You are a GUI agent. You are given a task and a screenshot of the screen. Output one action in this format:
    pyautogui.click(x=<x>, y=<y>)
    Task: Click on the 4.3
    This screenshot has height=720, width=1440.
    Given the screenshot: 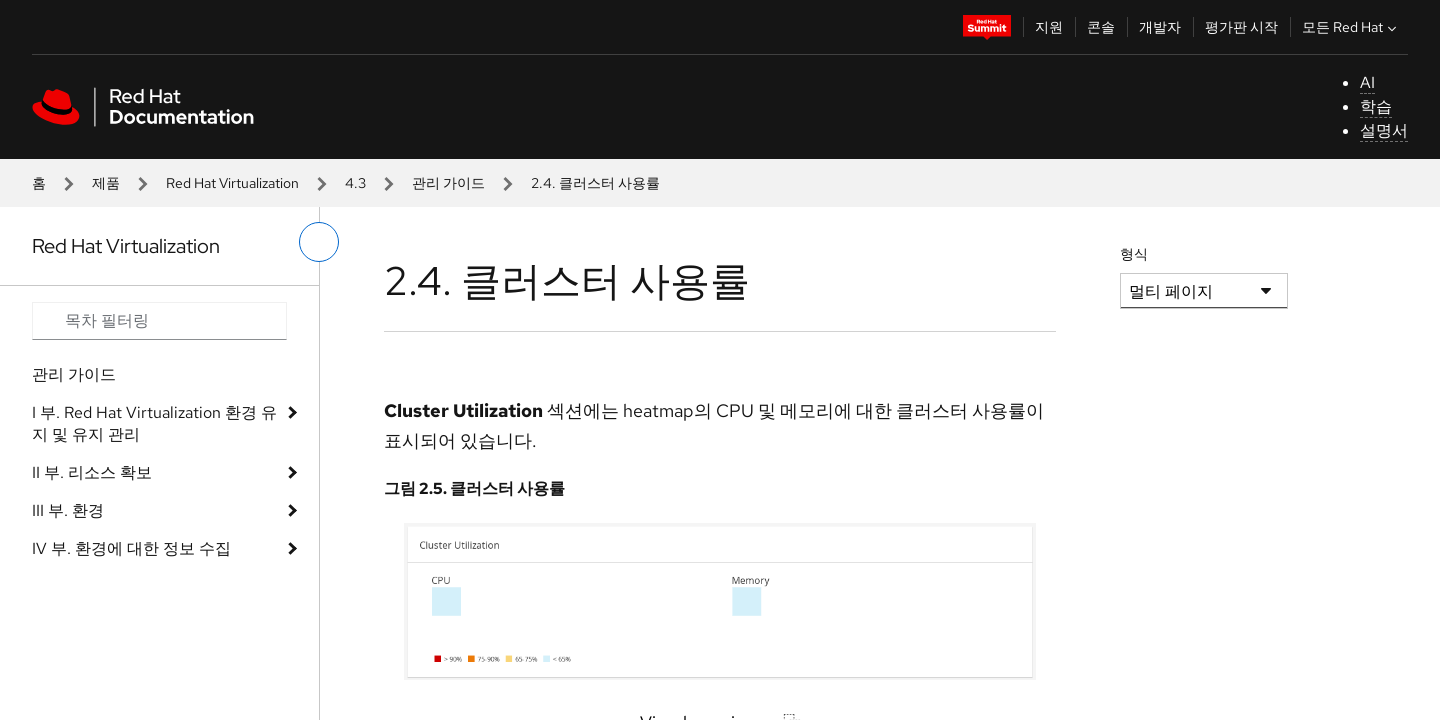 What is the action you would take?
    pyautogui.click(x=355, y=183)
    